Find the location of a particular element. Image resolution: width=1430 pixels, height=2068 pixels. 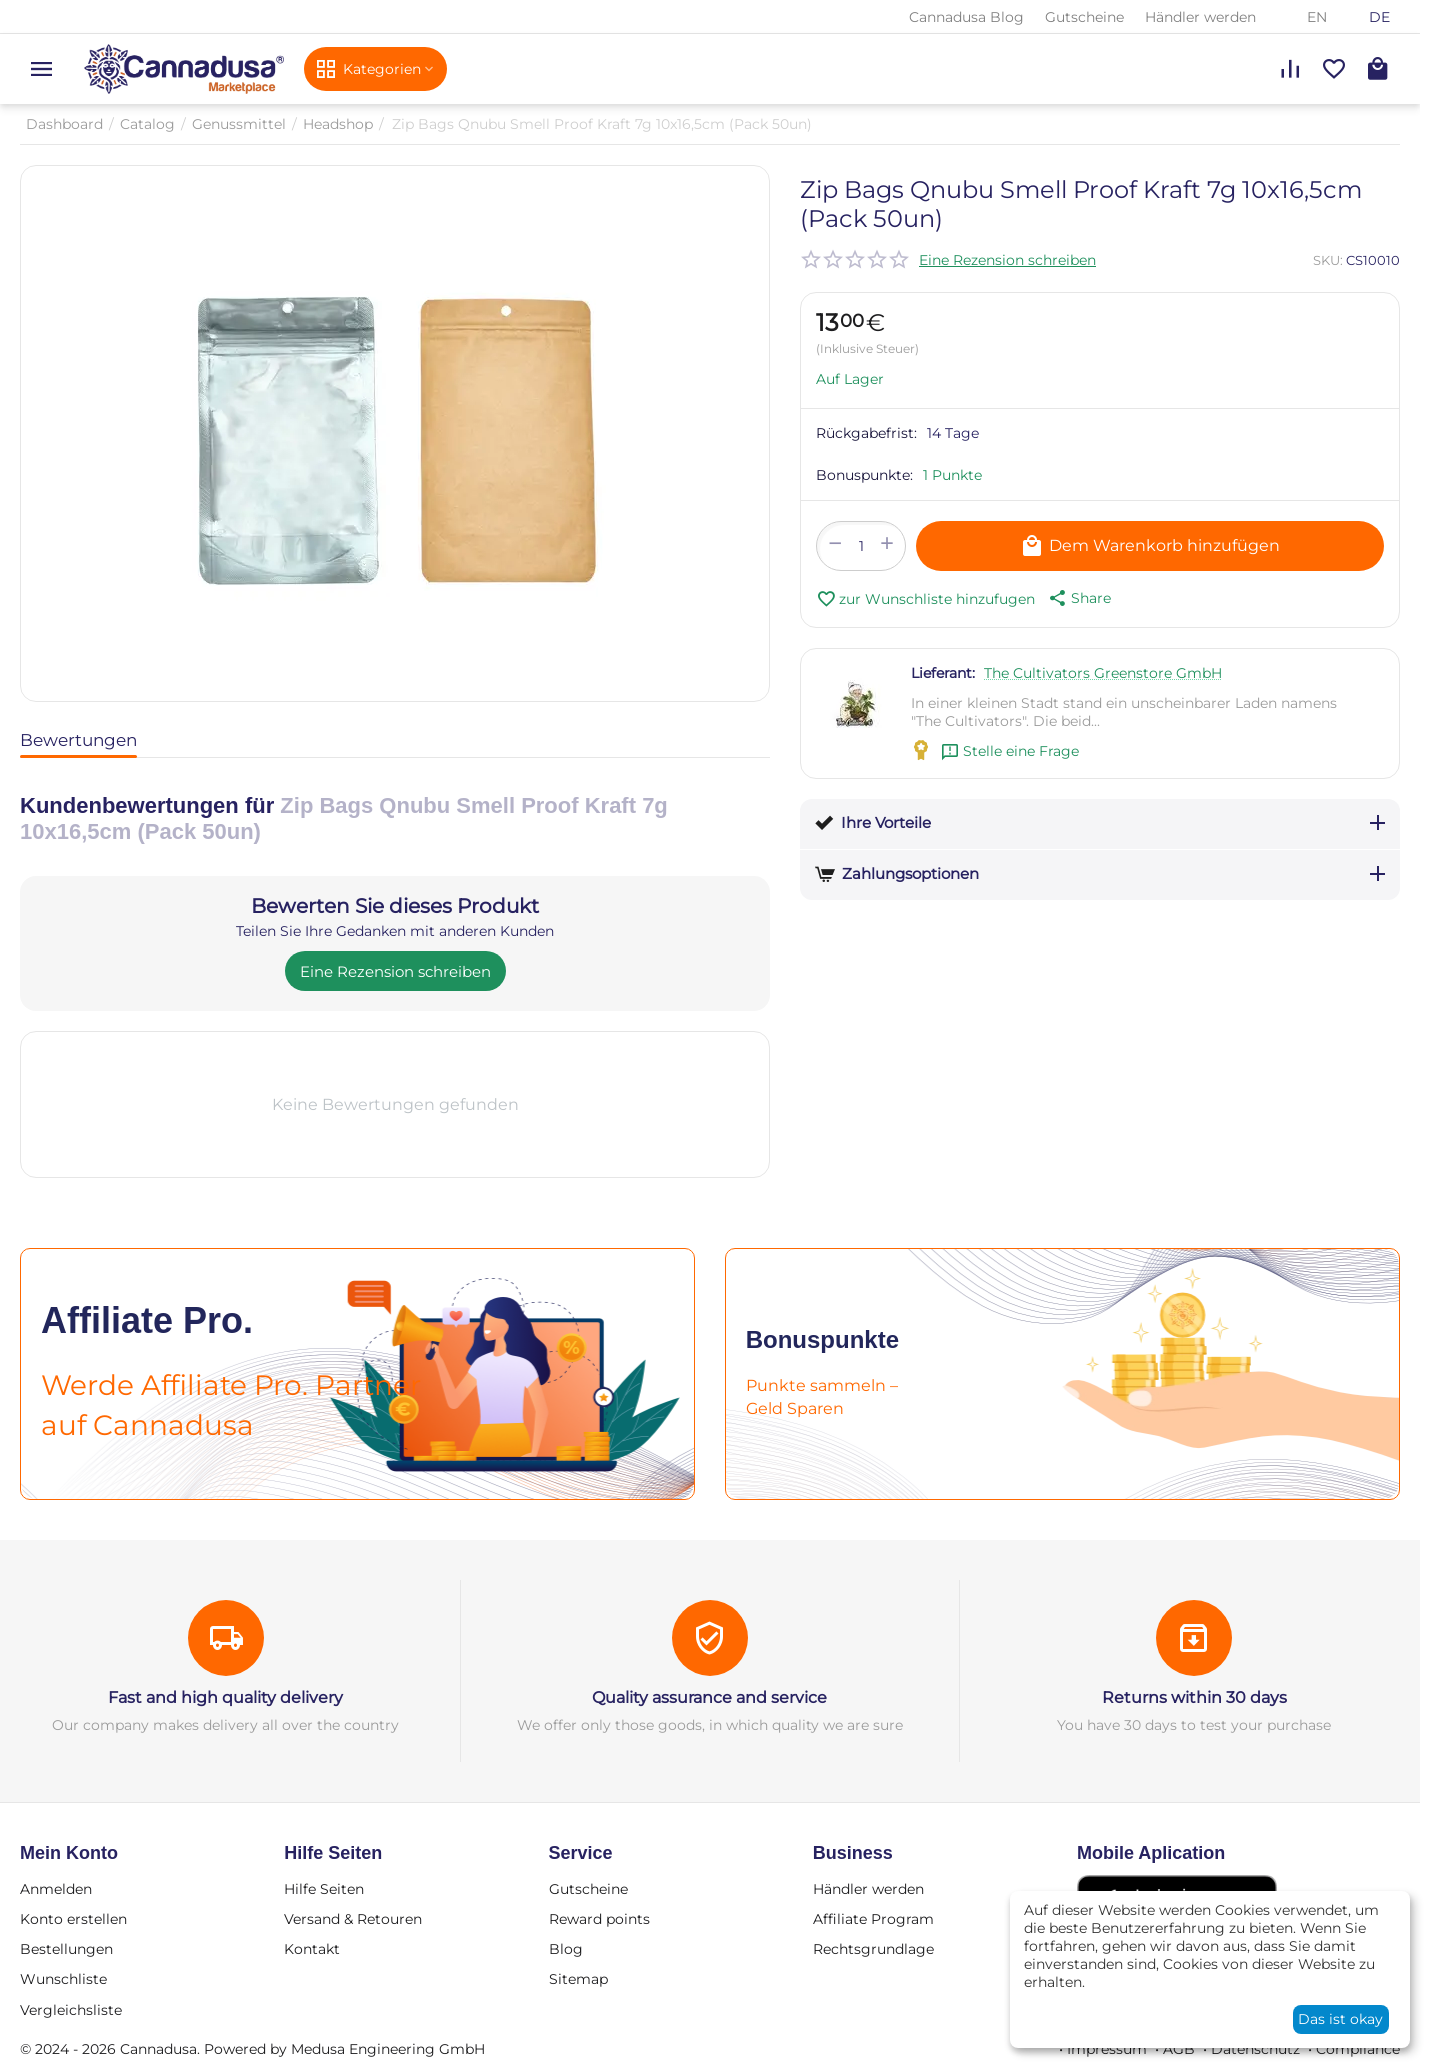

Kontakt is located at coordinates (312, 1949).